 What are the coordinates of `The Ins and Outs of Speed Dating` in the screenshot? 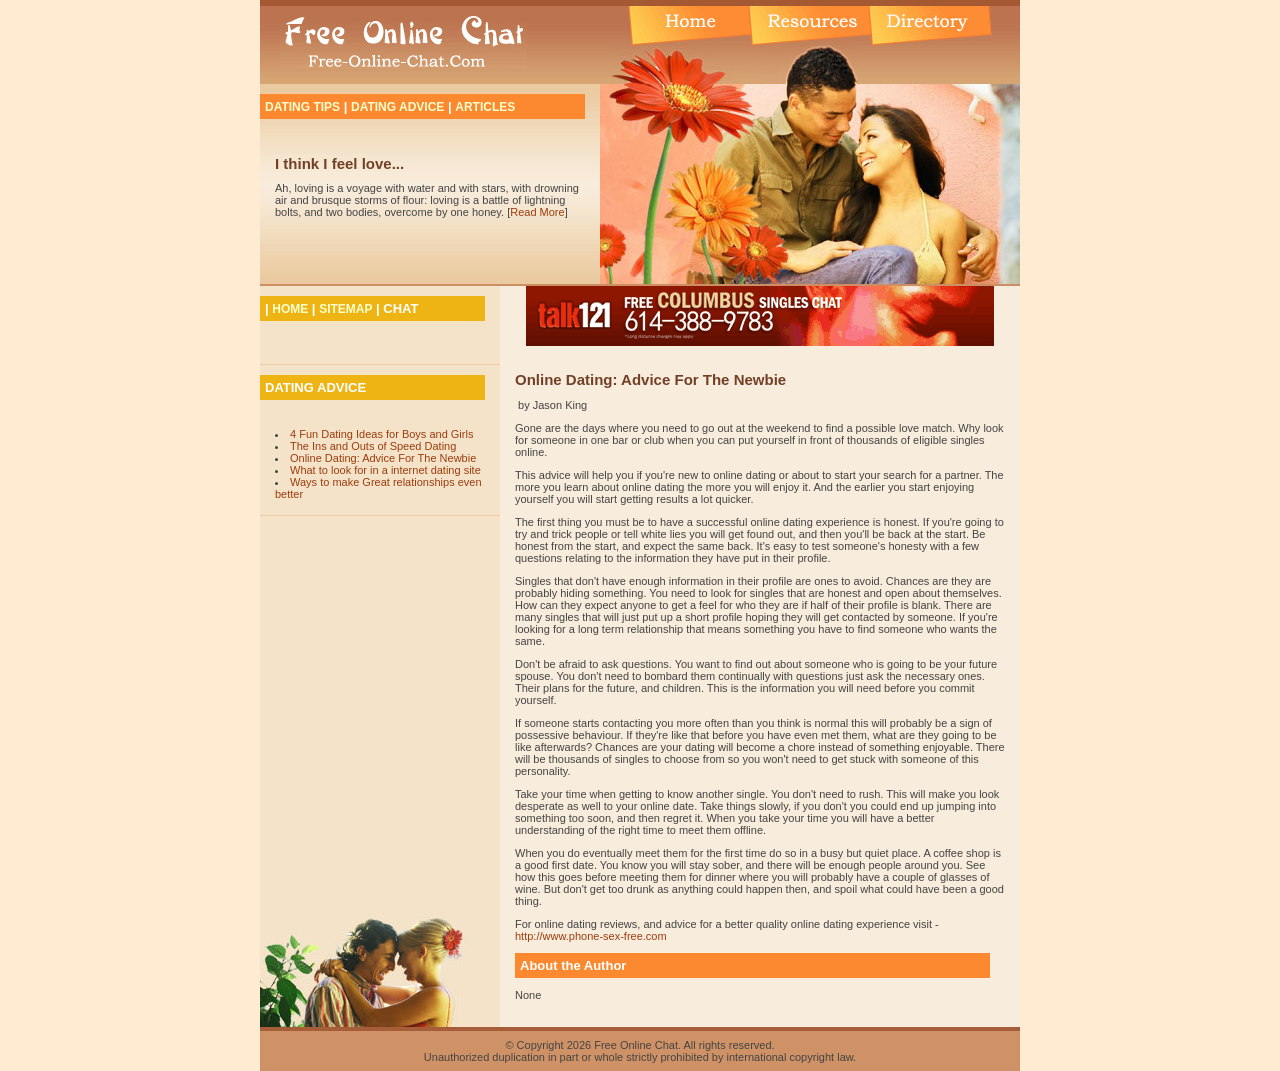 It's located at (373, 446).